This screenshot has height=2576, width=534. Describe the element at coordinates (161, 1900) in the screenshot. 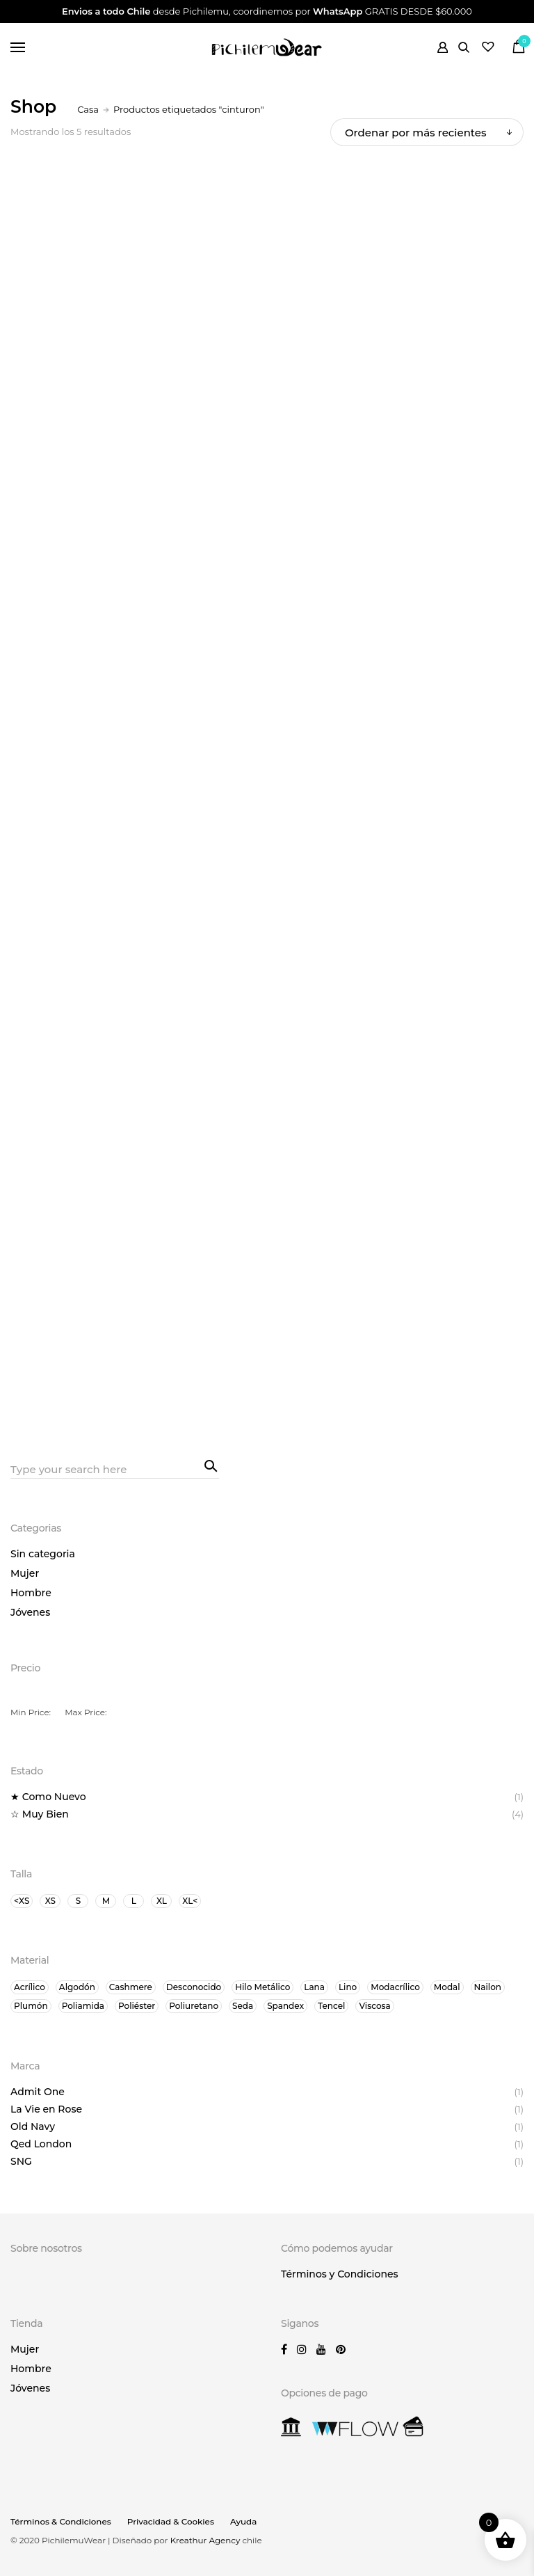

I see `XL` at that location.